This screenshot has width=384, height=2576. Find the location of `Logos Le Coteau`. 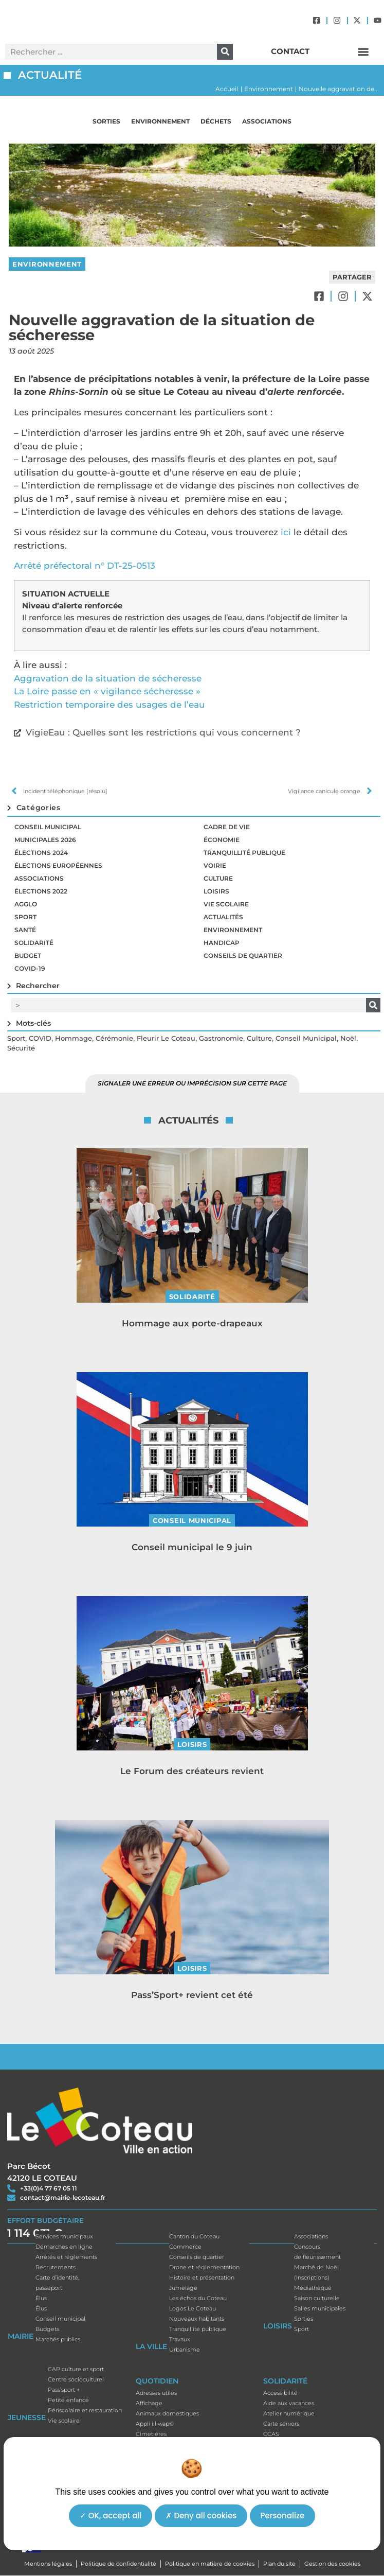

Logos Le Coteau is located at coordinates (192, 2308).